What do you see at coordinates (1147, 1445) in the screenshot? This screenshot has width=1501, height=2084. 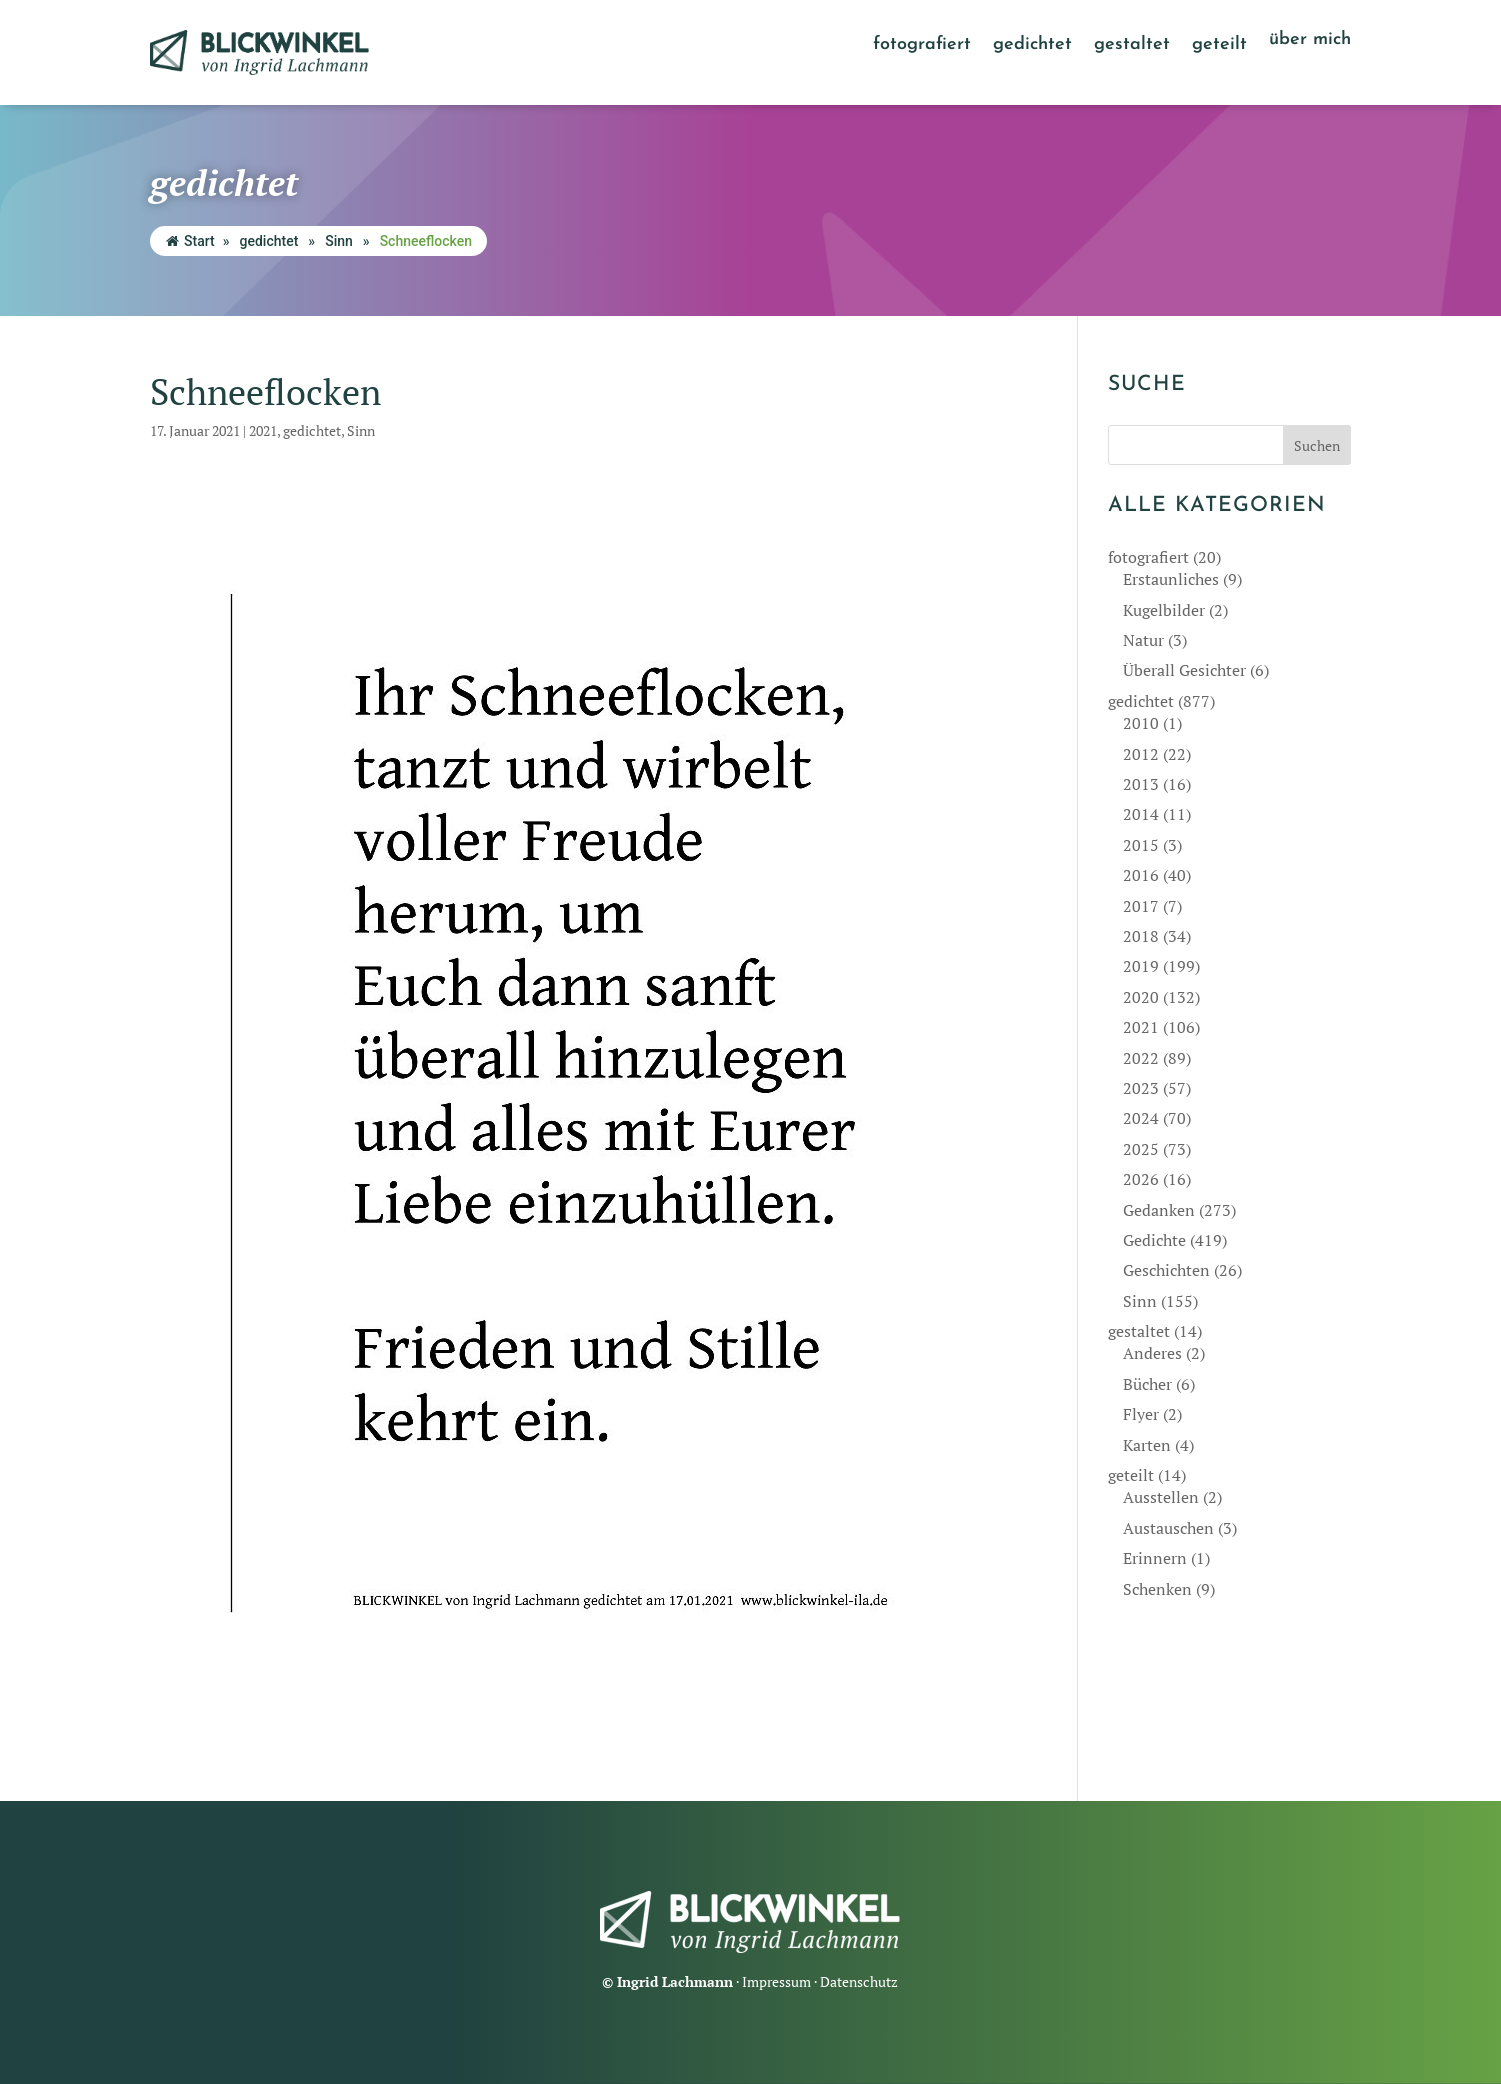 I see `Karten` at bounding box center [1147, 1445].